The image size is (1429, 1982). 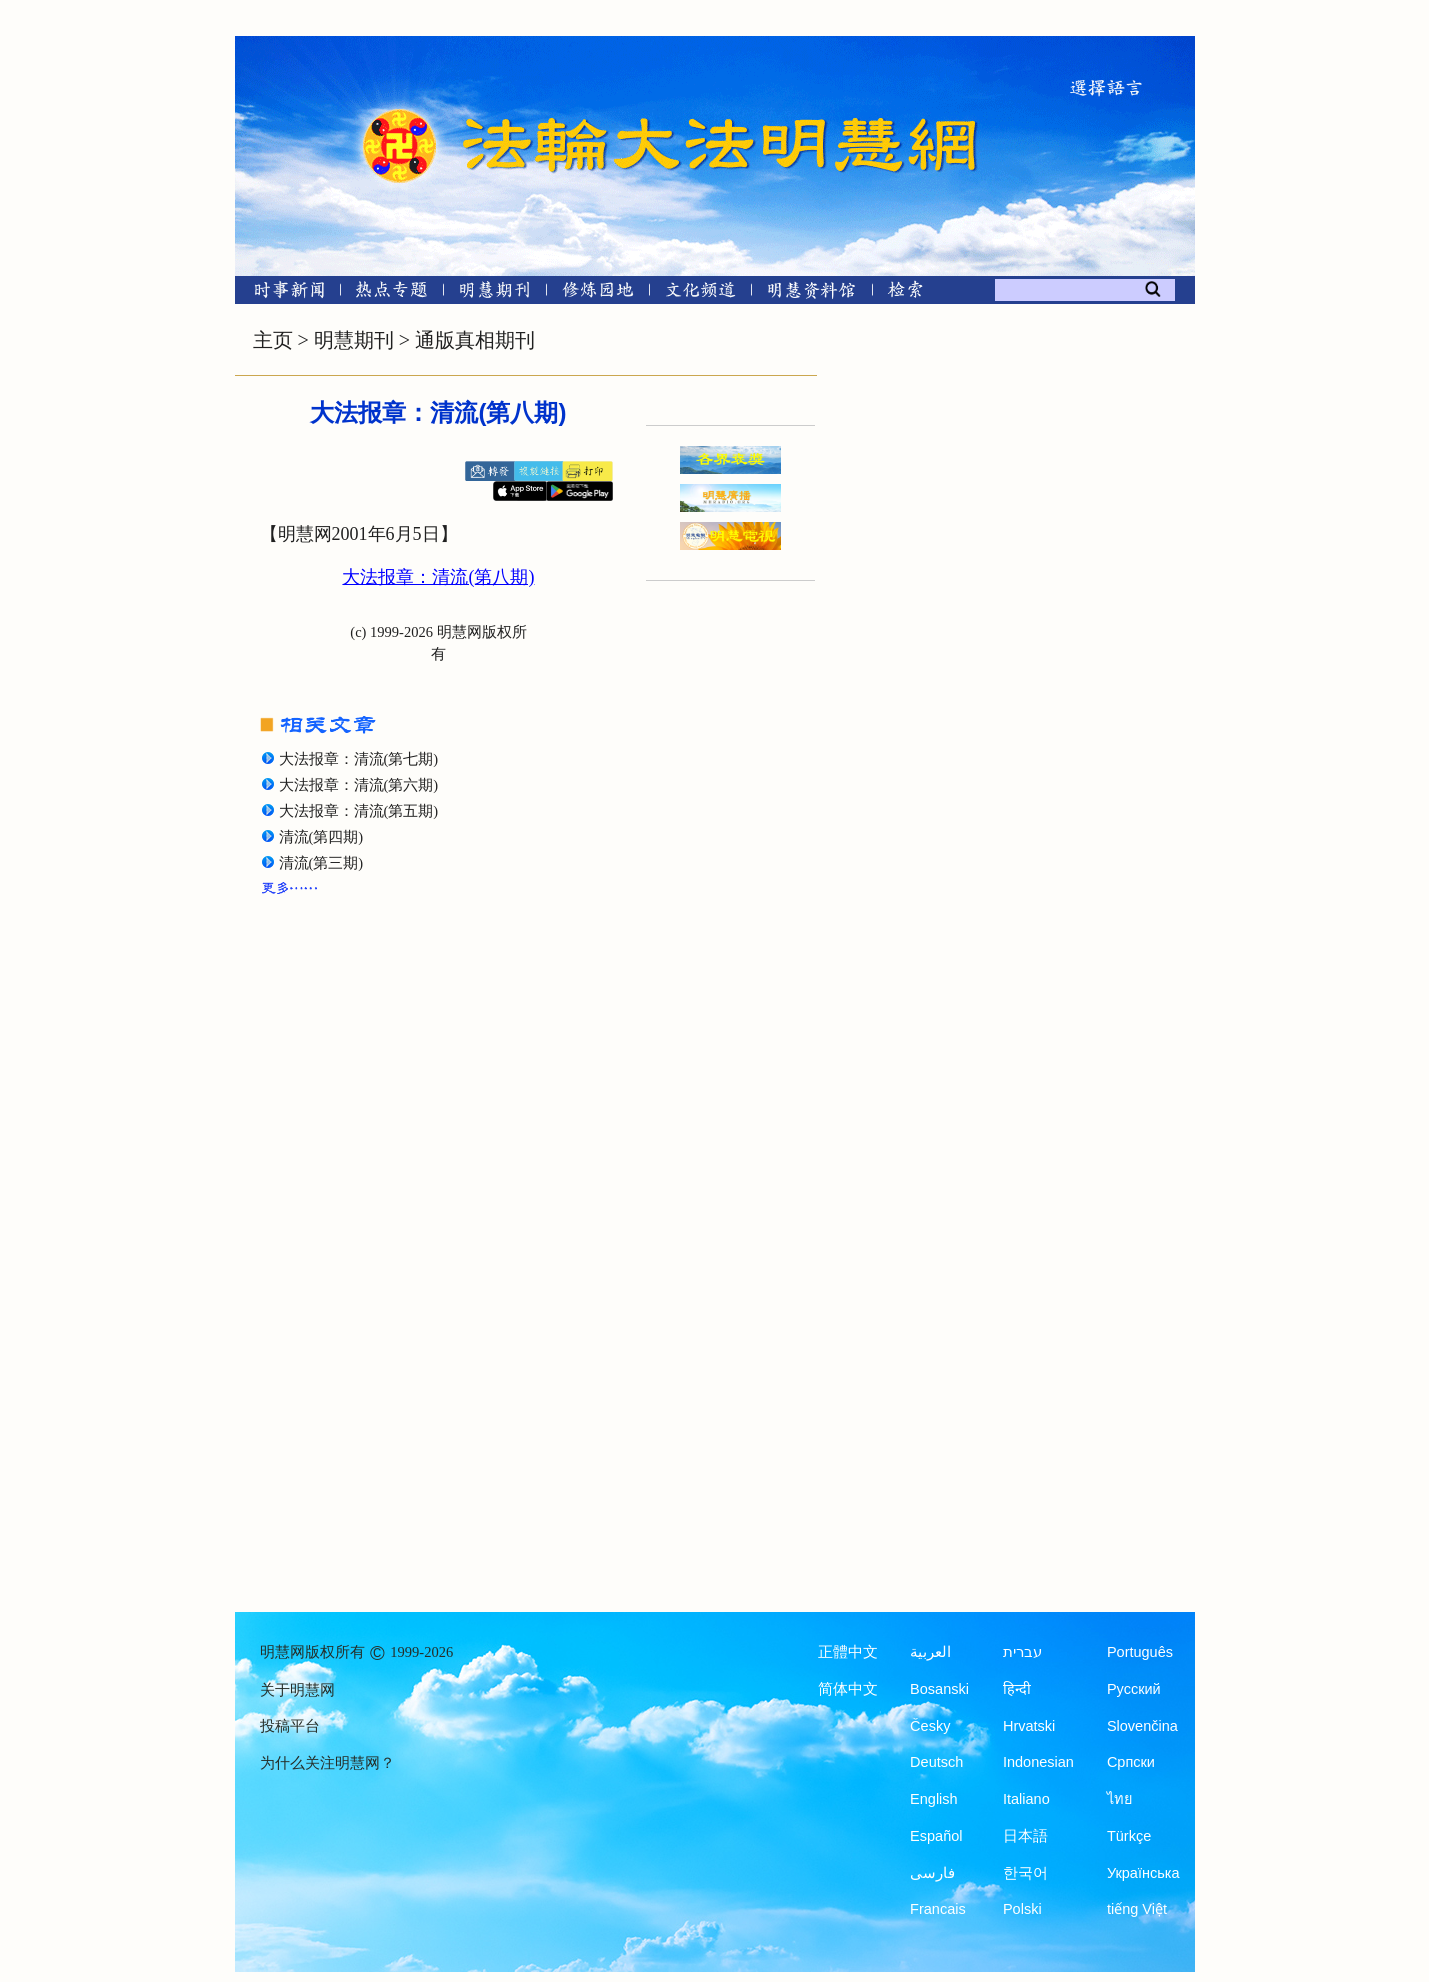 What do you see at coordinates (359, 759) in the screenshot?
I see `大法报章：清流(第七期)` at bounding box center [359, 759].